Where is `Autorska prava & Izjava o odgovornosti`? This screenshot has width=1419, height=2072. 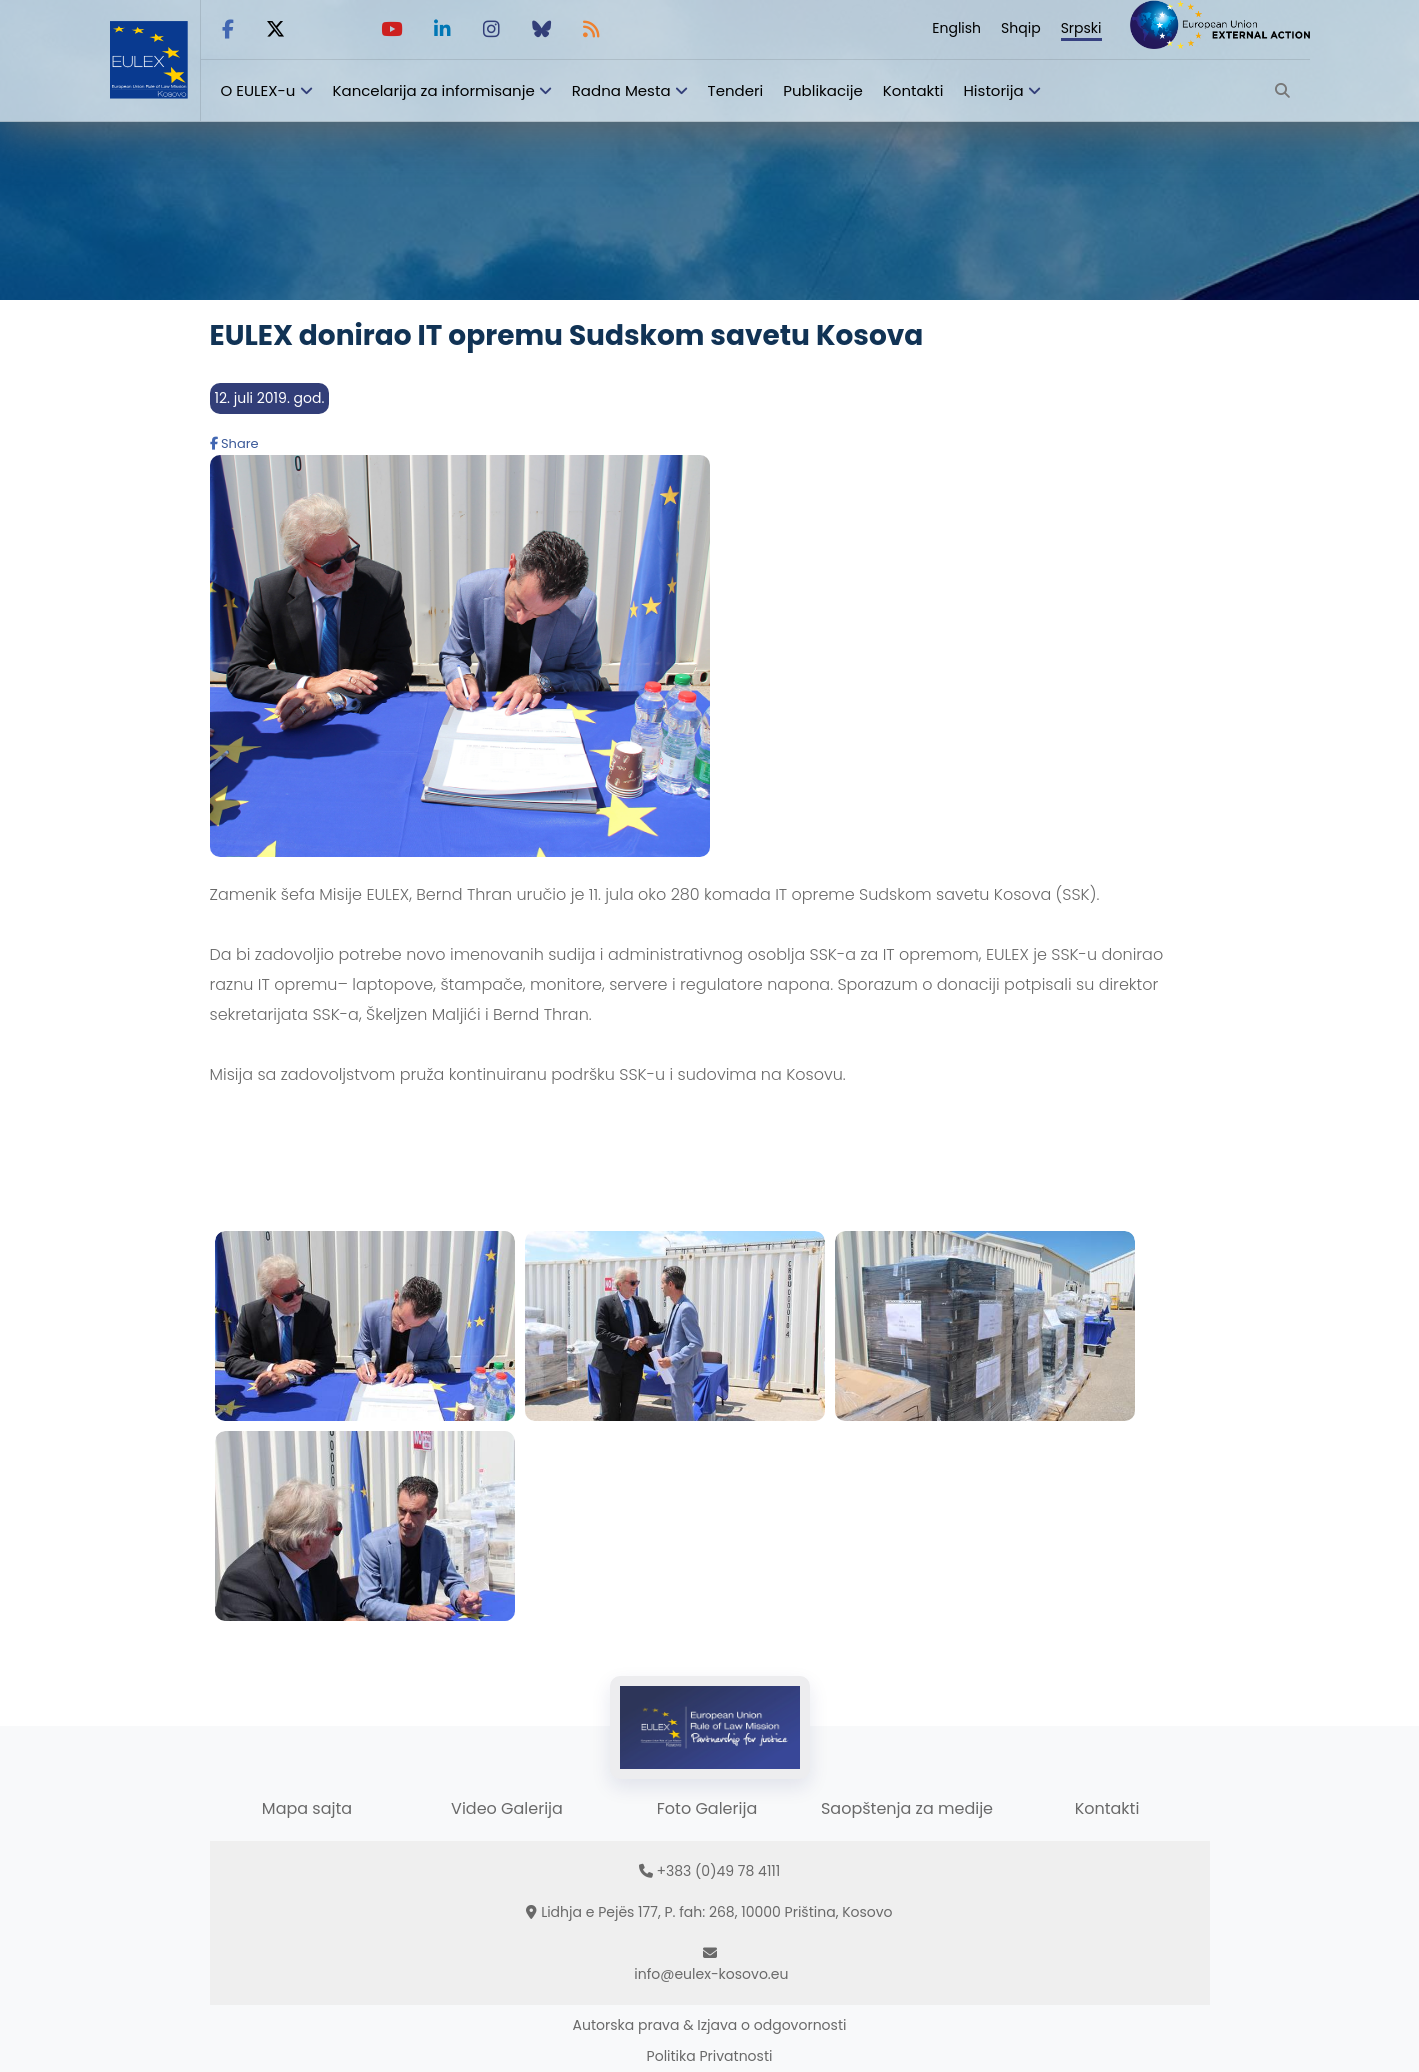 Autorska prava & Izjava o odgovornosti is located at coordinates (710, 2025).